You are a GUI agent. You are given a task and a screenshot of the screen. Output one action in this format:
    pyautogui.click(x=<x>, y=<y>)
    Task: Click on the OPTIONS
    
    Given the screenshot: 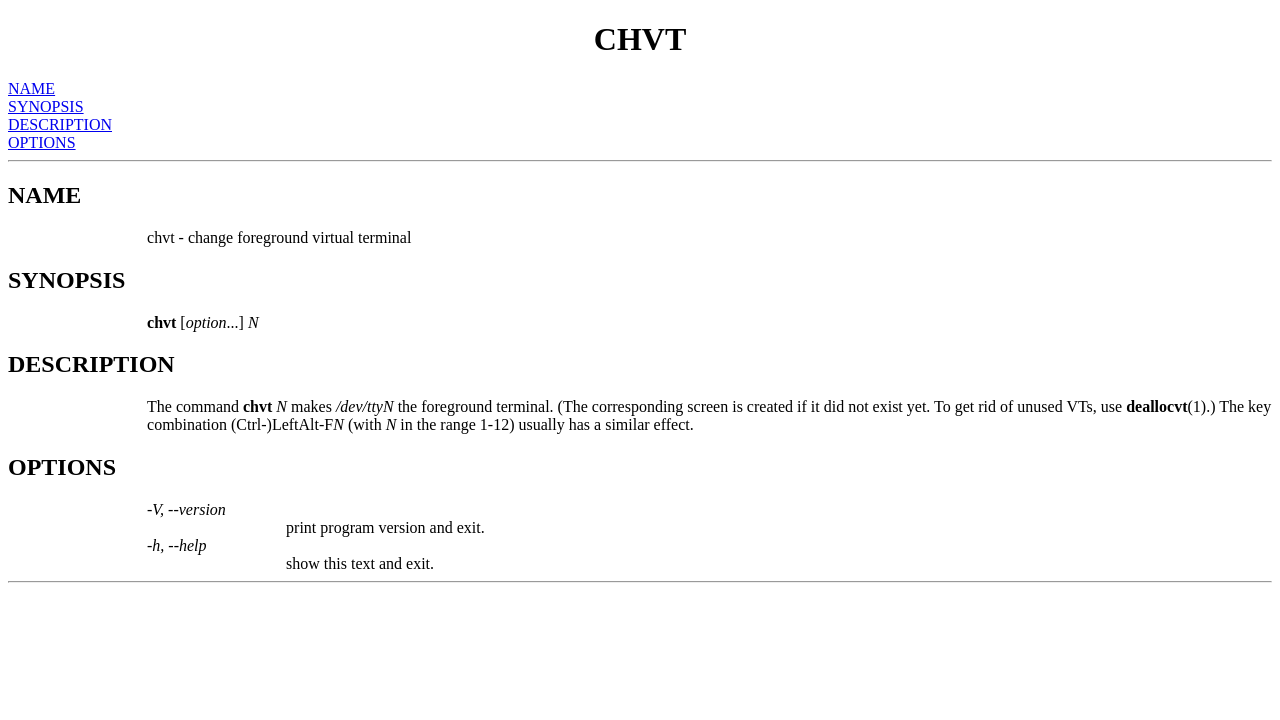 What is the action you would take?
    pyautogui.click(x=42, y=142)
    